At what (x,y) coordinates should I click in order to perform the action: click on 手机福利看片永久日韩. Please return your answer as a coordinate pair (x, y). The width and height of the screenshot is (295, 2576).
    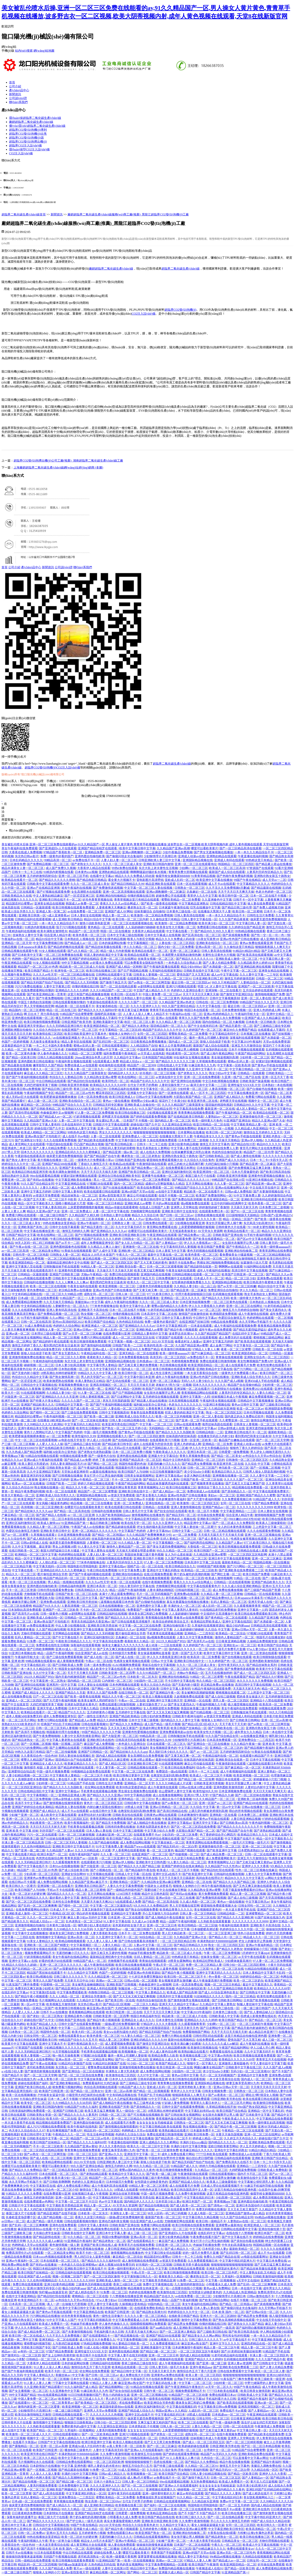
    Looking at the image, I should click on (109, 2331).